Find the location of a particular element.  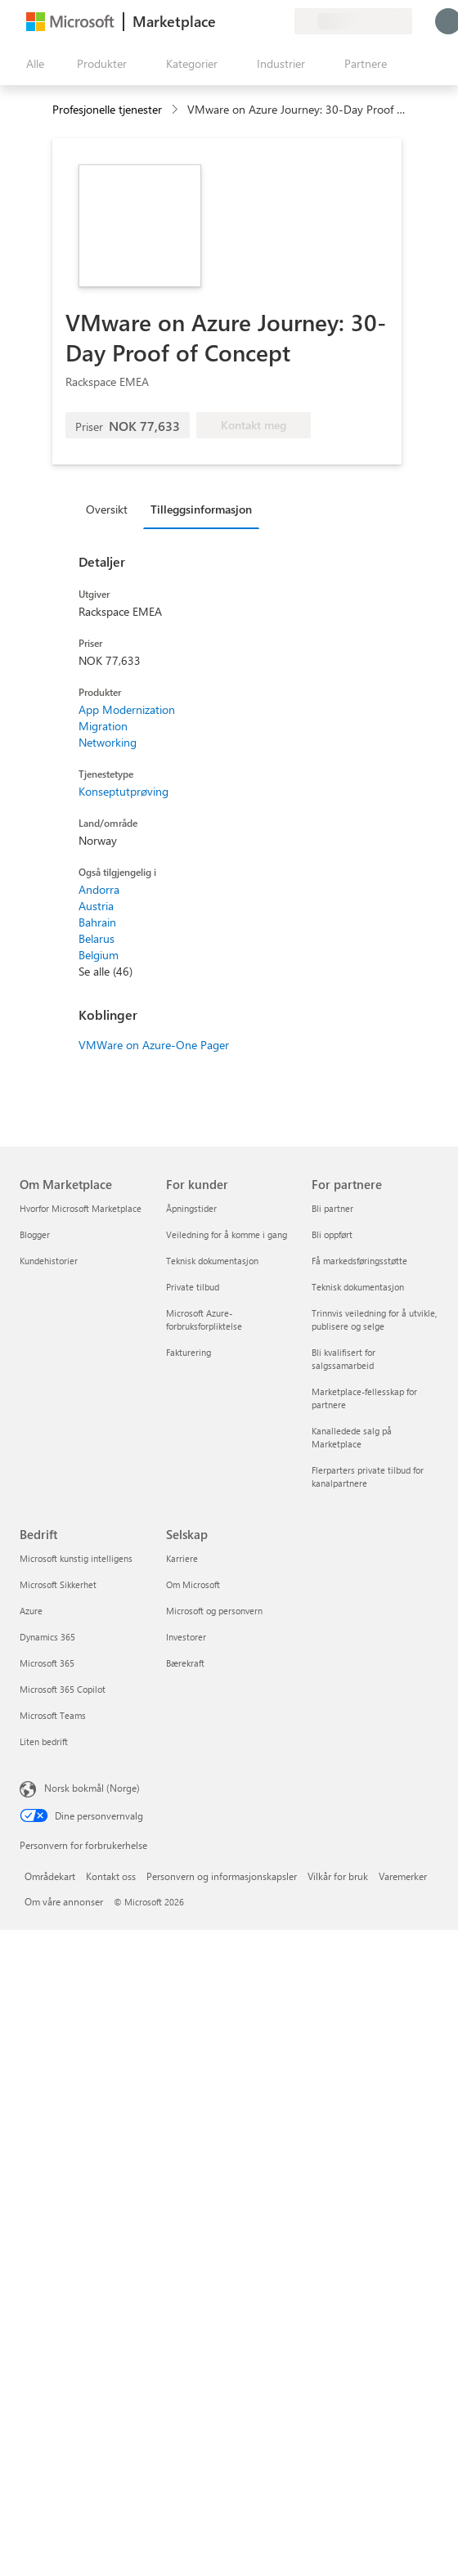

Fakturering [Fakturering For kunder] is located at coordinates (188, 1352).